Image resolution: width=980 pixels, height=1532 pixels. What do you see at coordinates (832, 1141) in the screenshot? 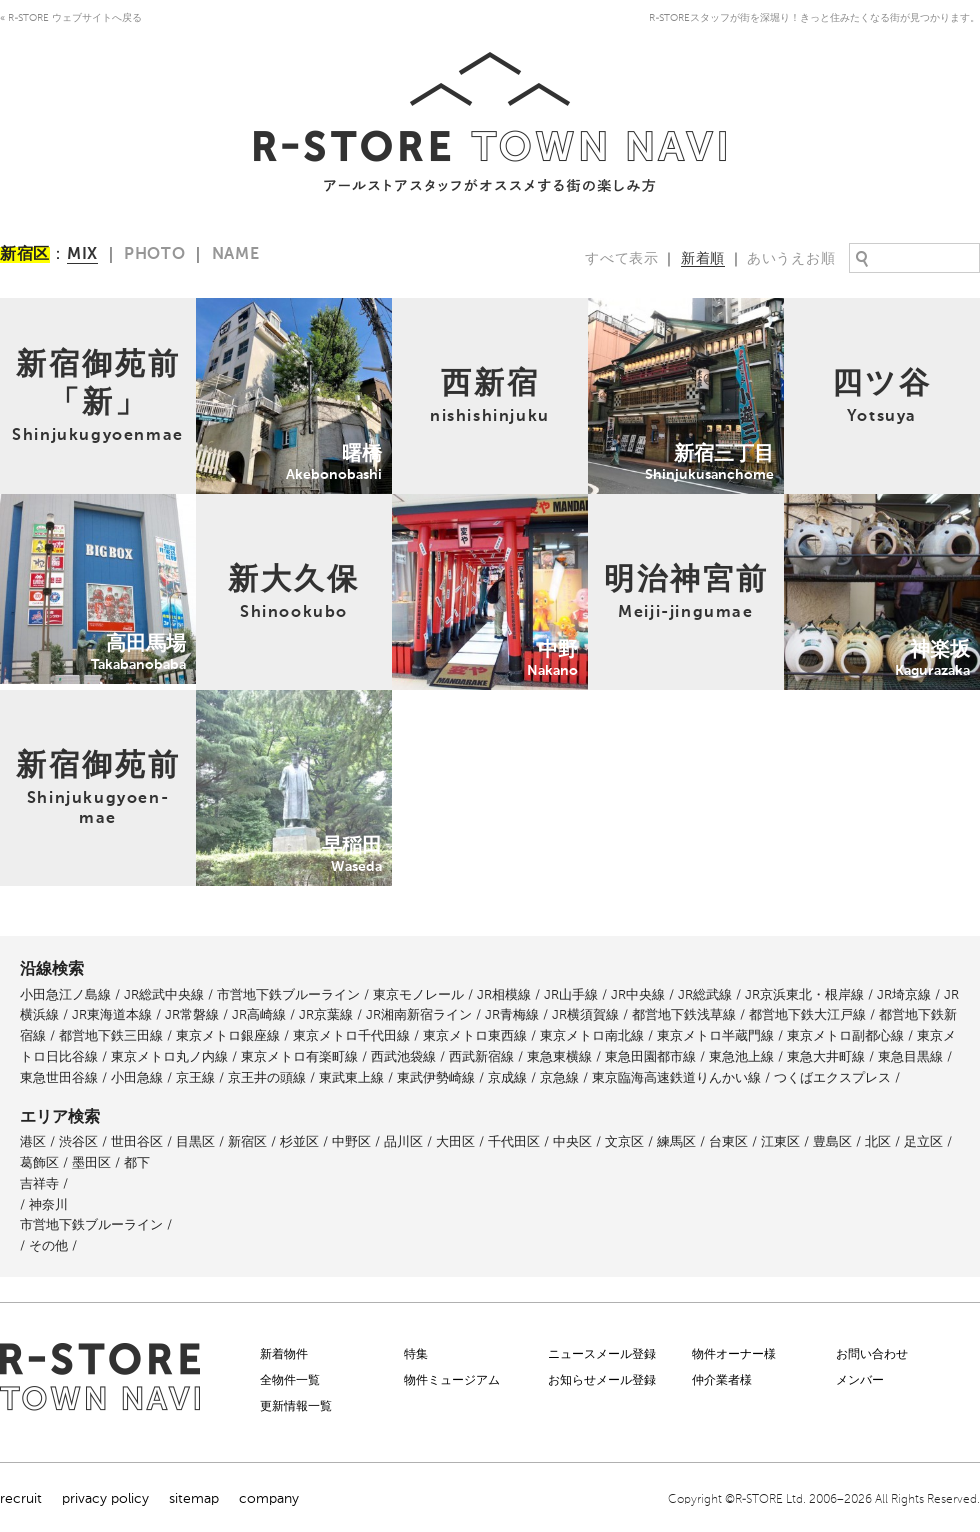
I see `豊島区` at bounding box center [832, 1141].